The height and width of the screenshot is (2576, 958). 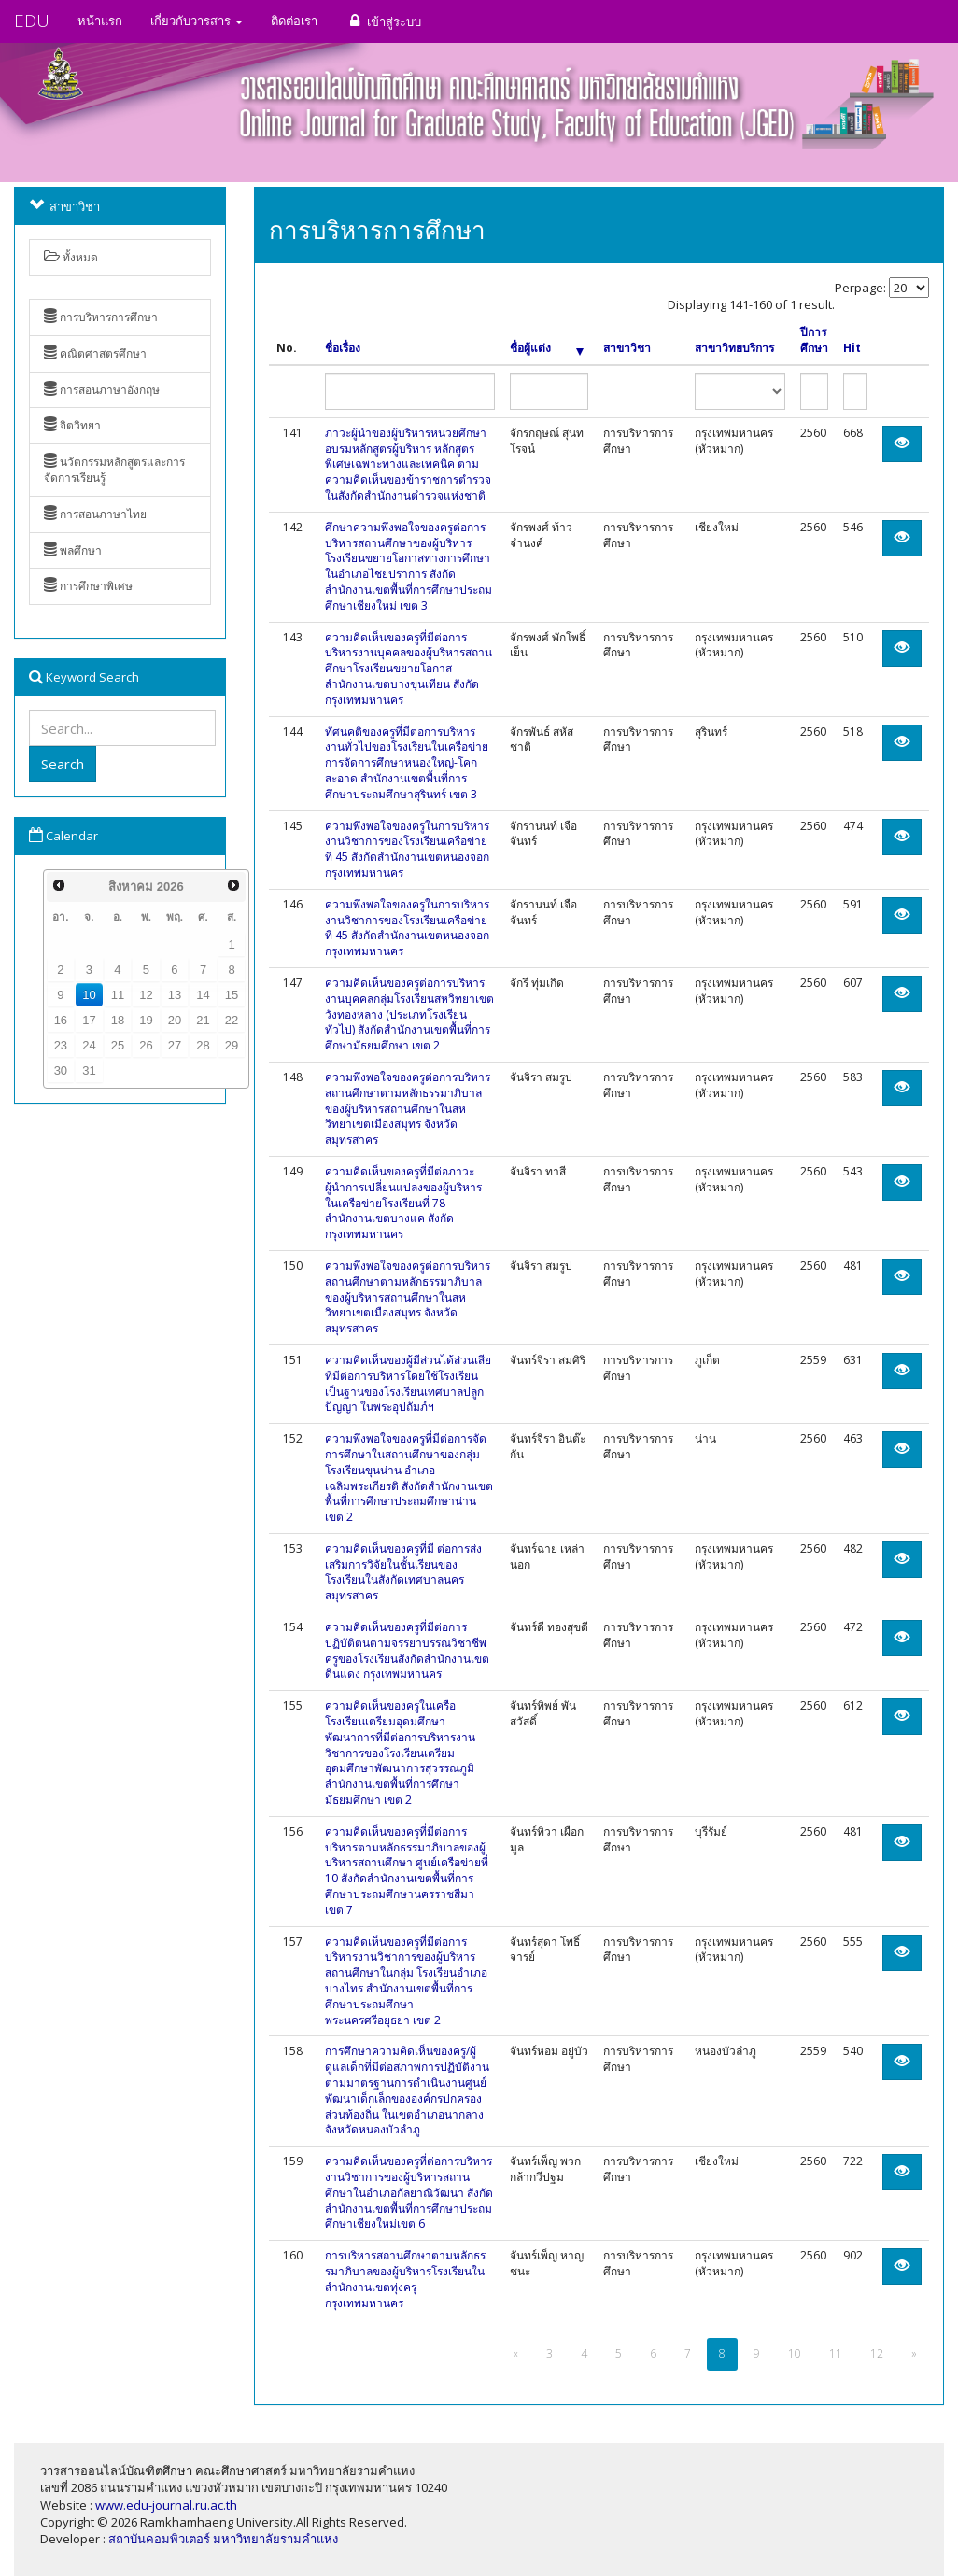 I want to click on พลศึกษา, so click(x=73, y=550).